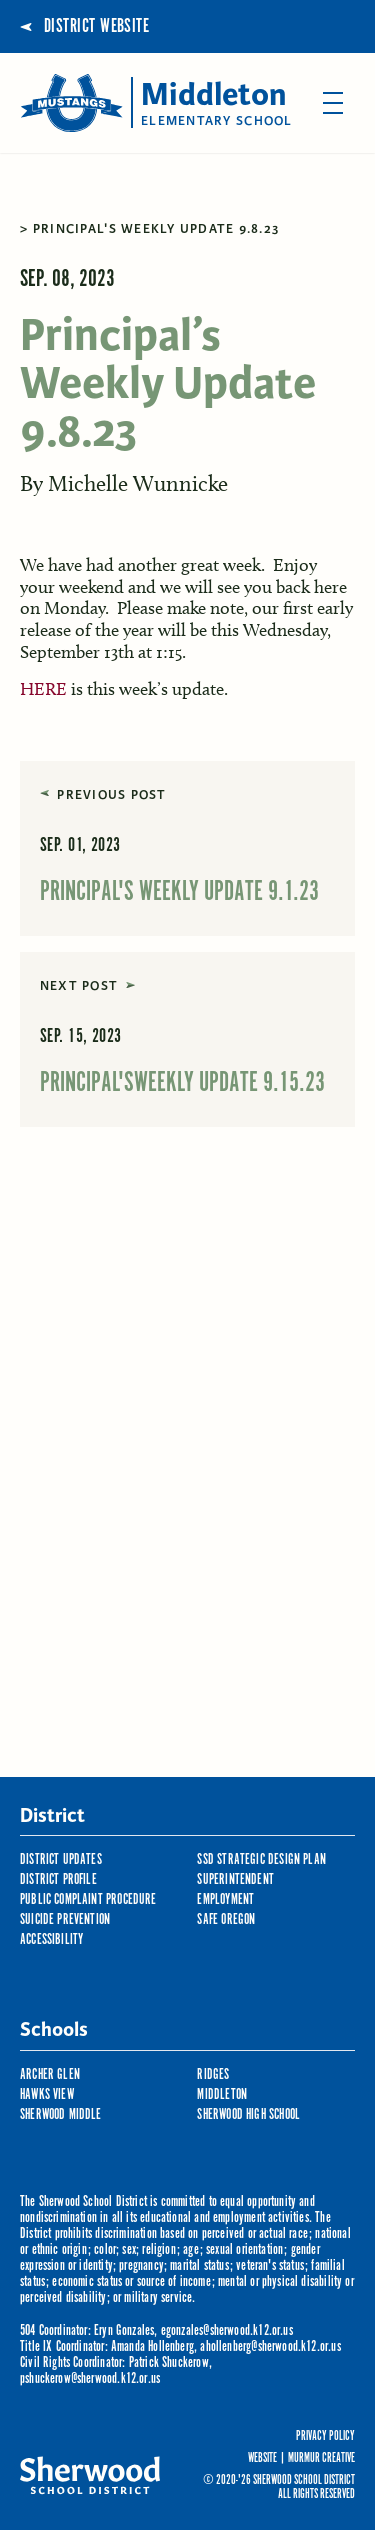 This screenshot has width=375, height=2530. I want to click on egonzales@sherwood.k12.or.us, so click(227, 2330).